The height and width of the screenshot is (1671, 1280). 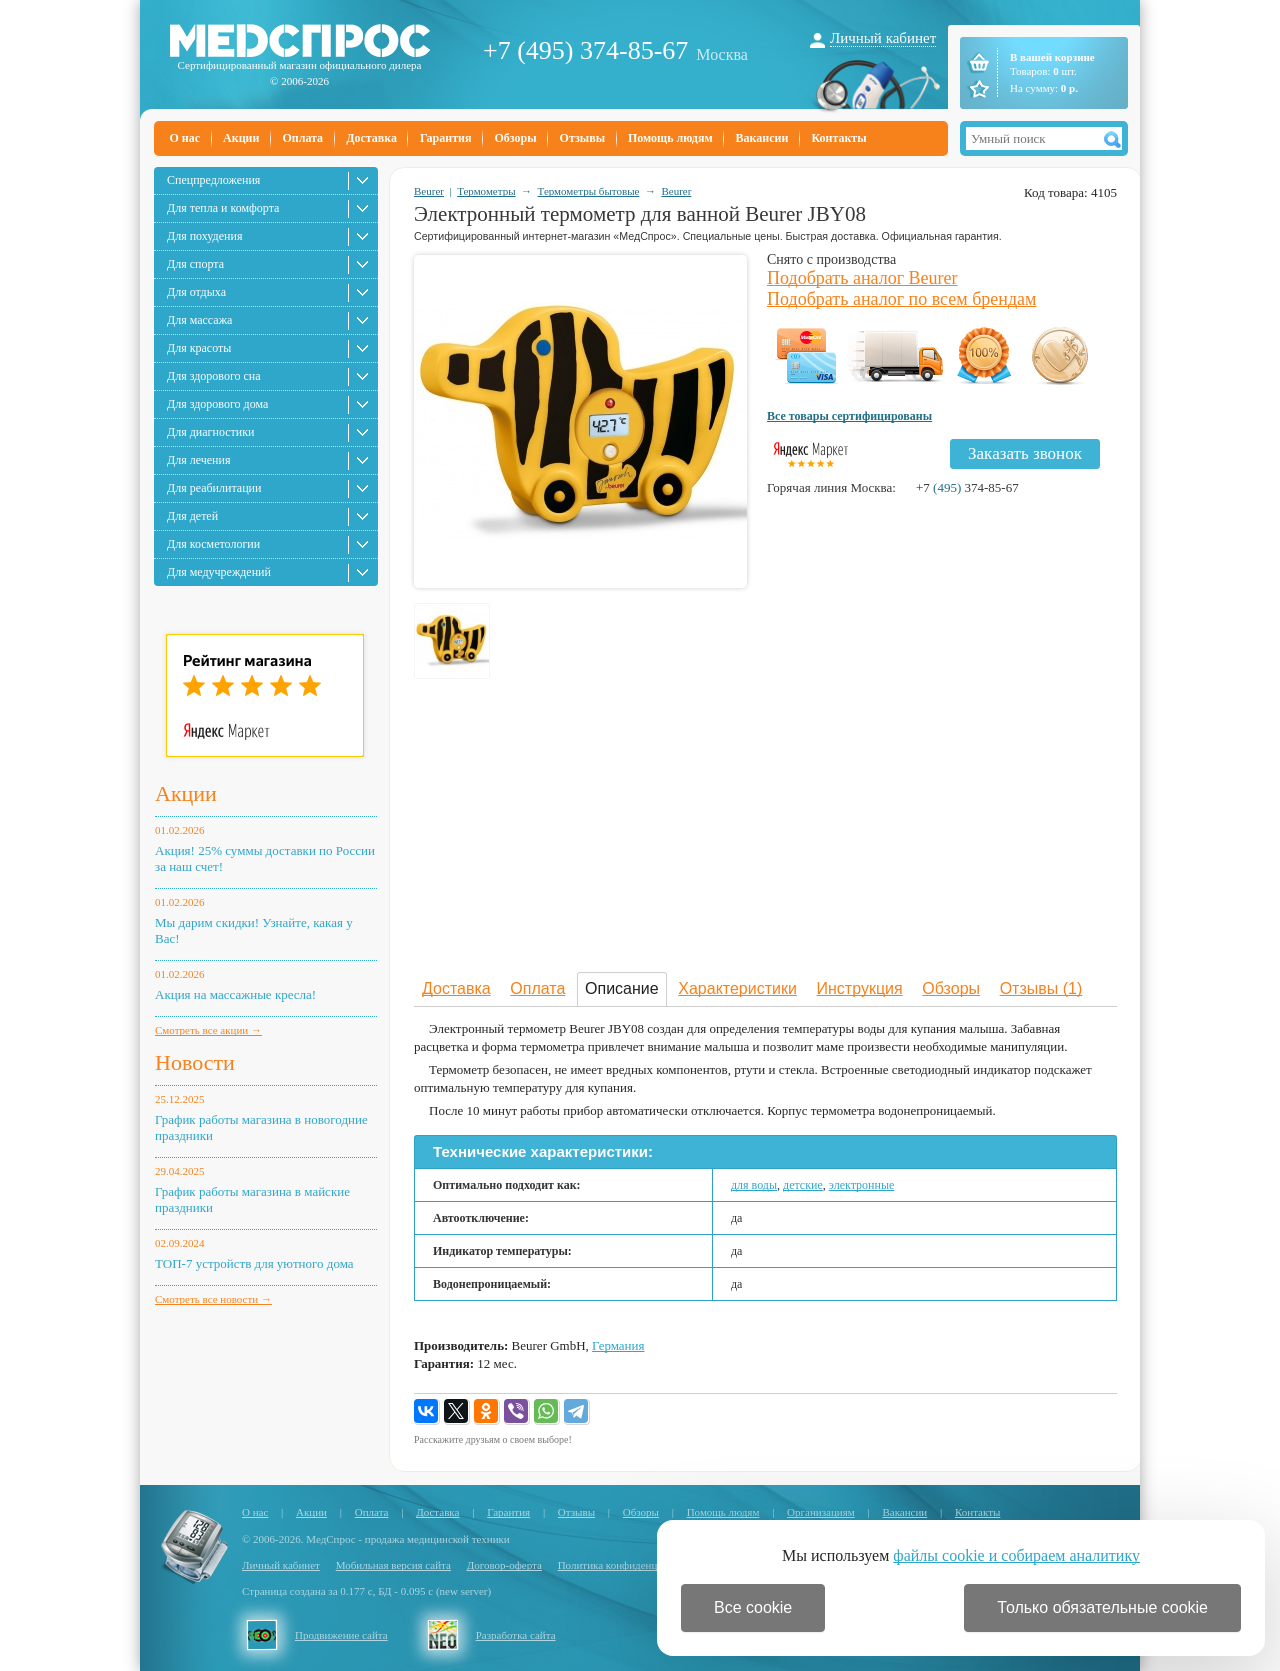 I want to click on Германия, so click(x=618, y=1345).